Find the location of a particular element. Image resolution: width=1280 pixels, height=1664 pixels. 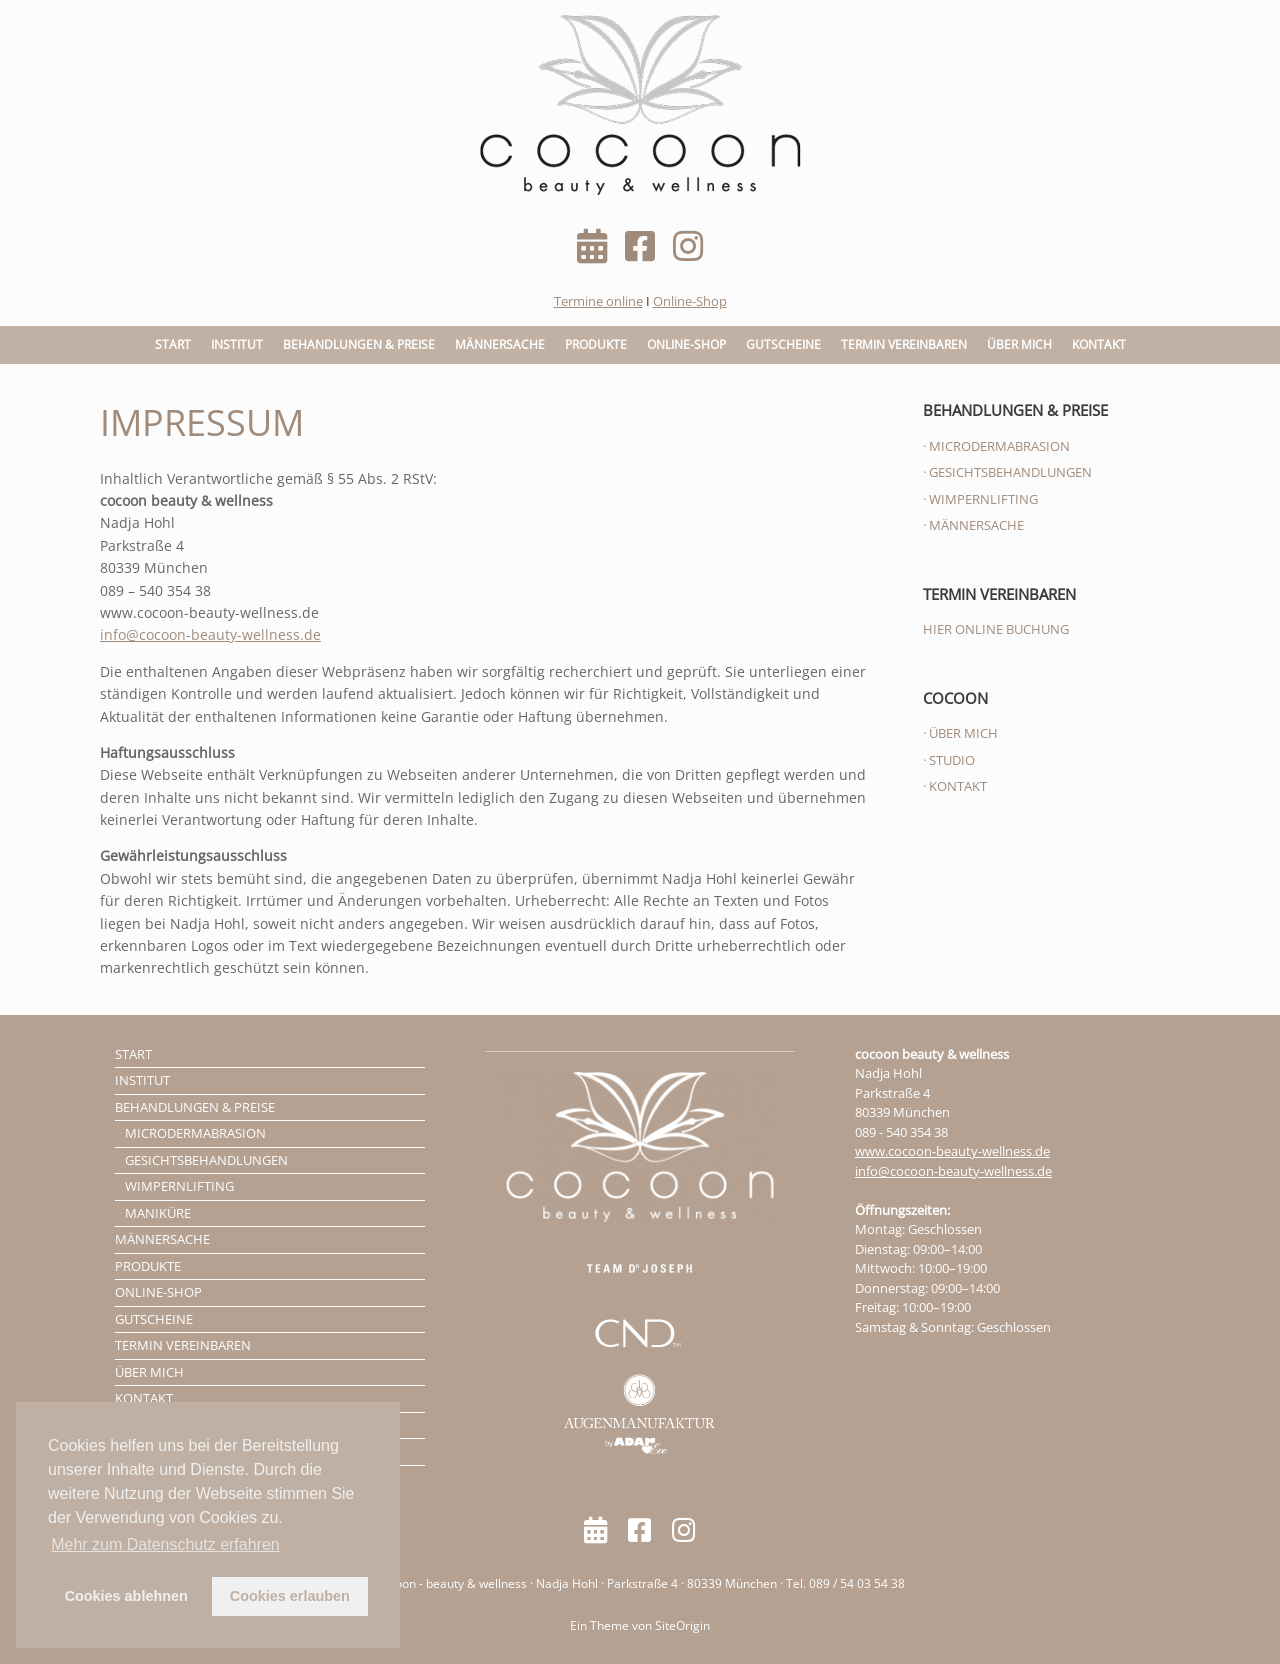

BEHANDLUNGEN & PREISE is located at coordinates (359, 344).